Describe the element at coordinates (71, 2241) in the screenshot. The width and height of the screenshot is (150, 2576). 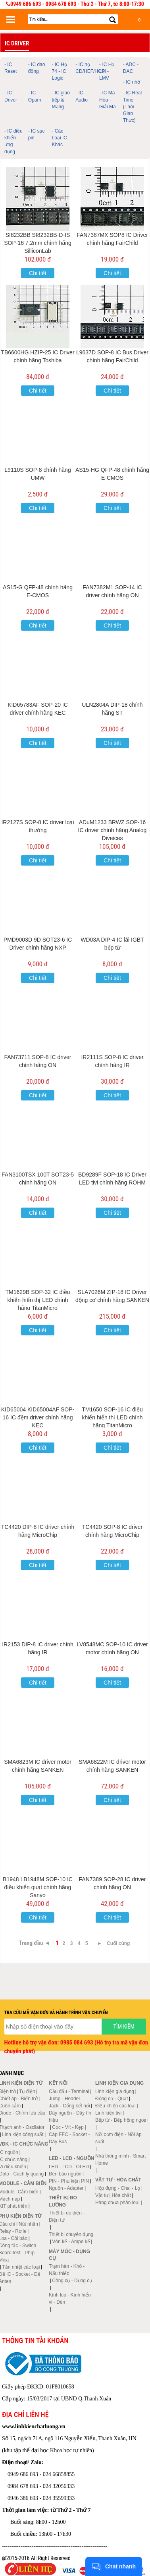
I see `Vôn kế - Ampe kế` at that location.